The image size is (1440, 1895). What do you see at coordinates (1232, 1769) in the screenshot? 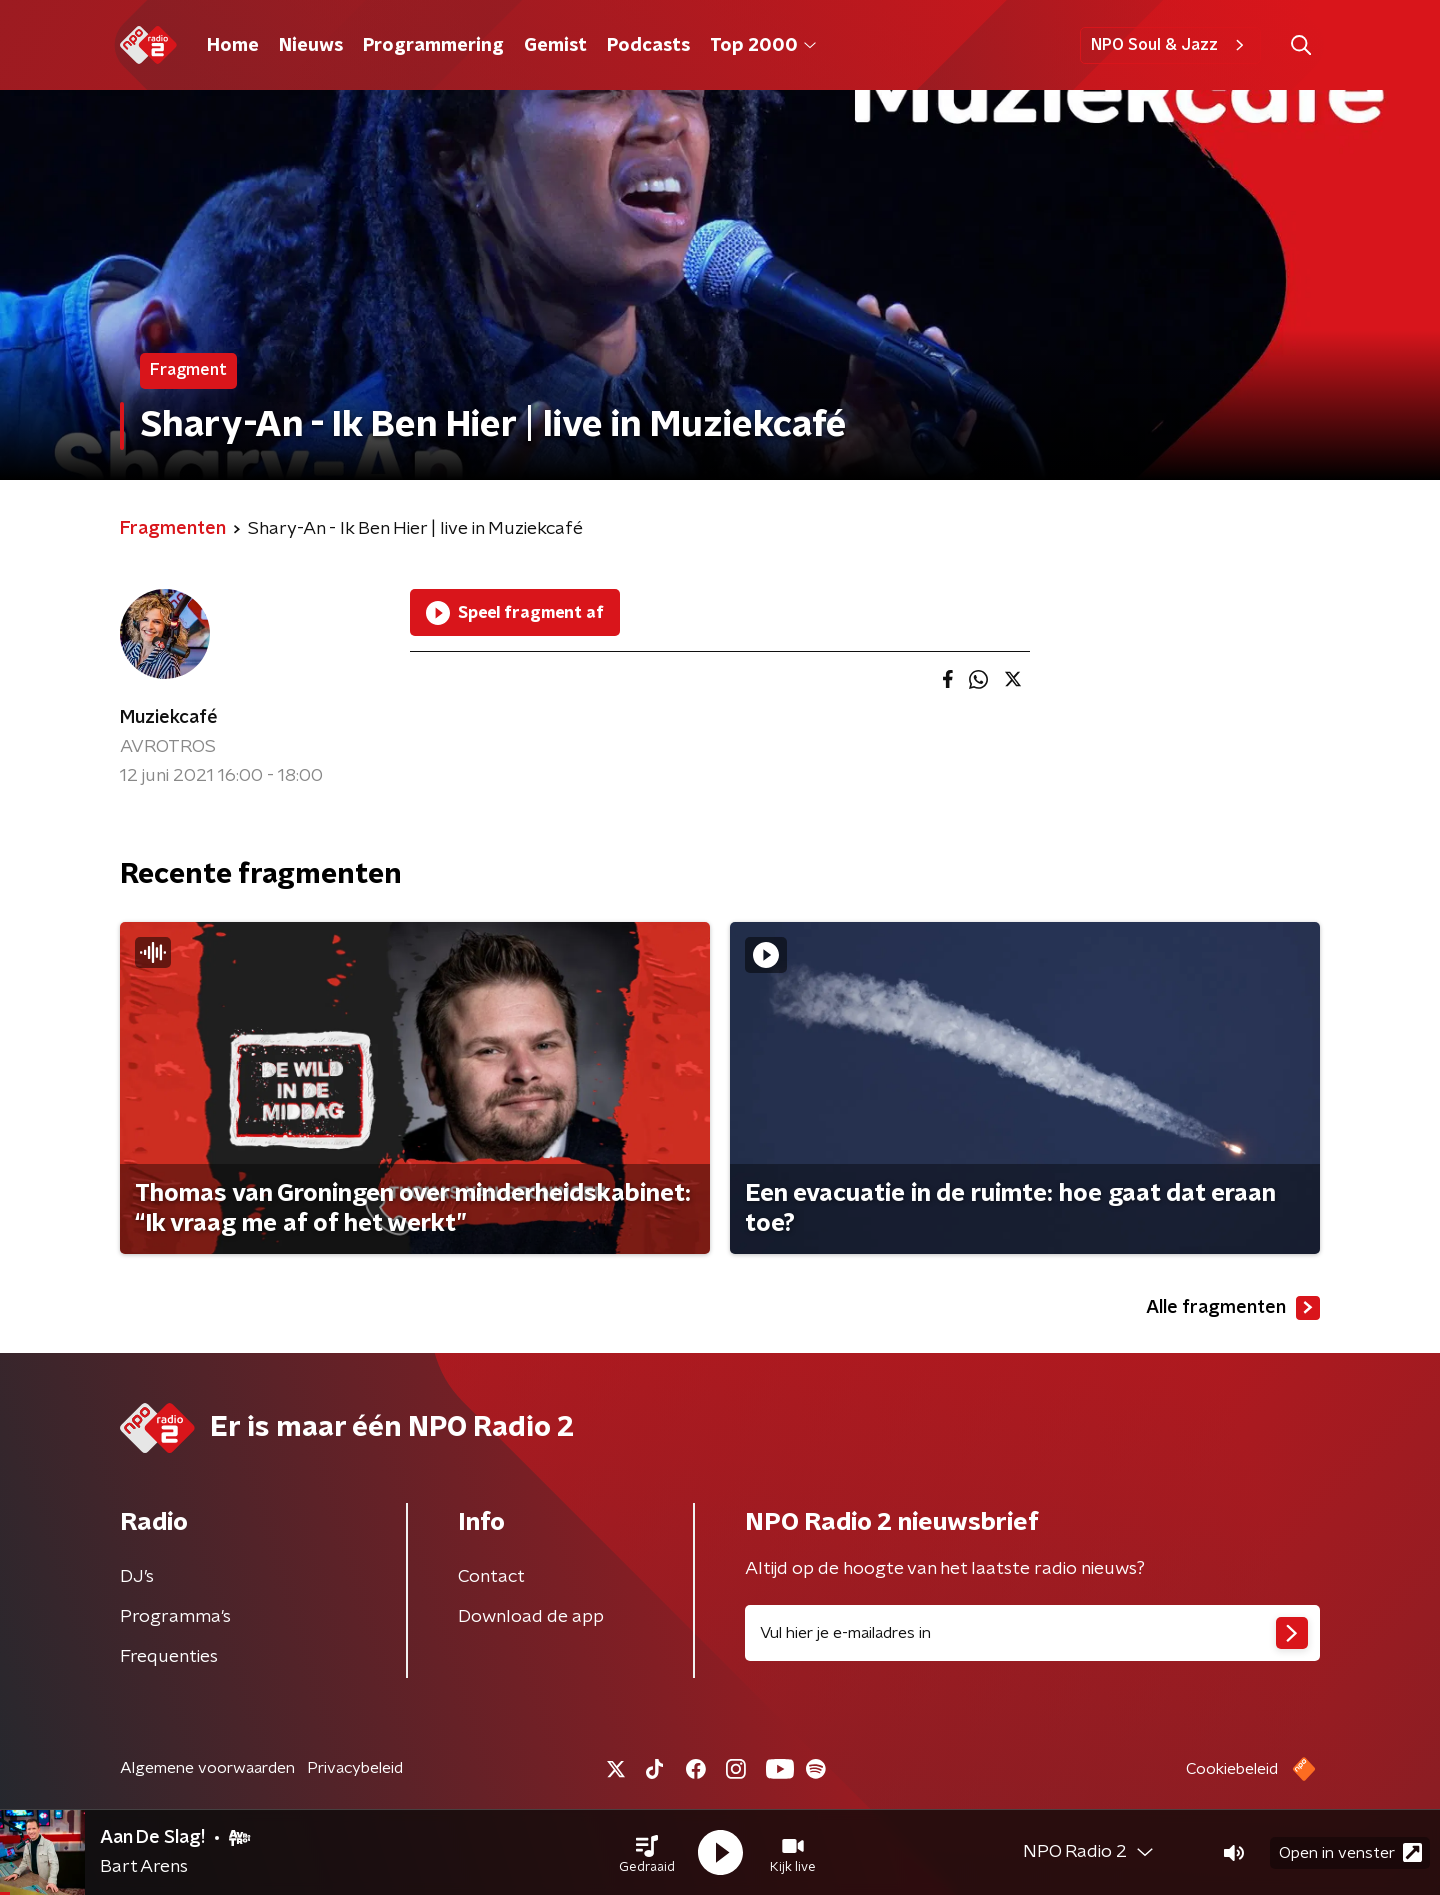
I see `Cookiebeleid` at bounding box center [1232, 1769].